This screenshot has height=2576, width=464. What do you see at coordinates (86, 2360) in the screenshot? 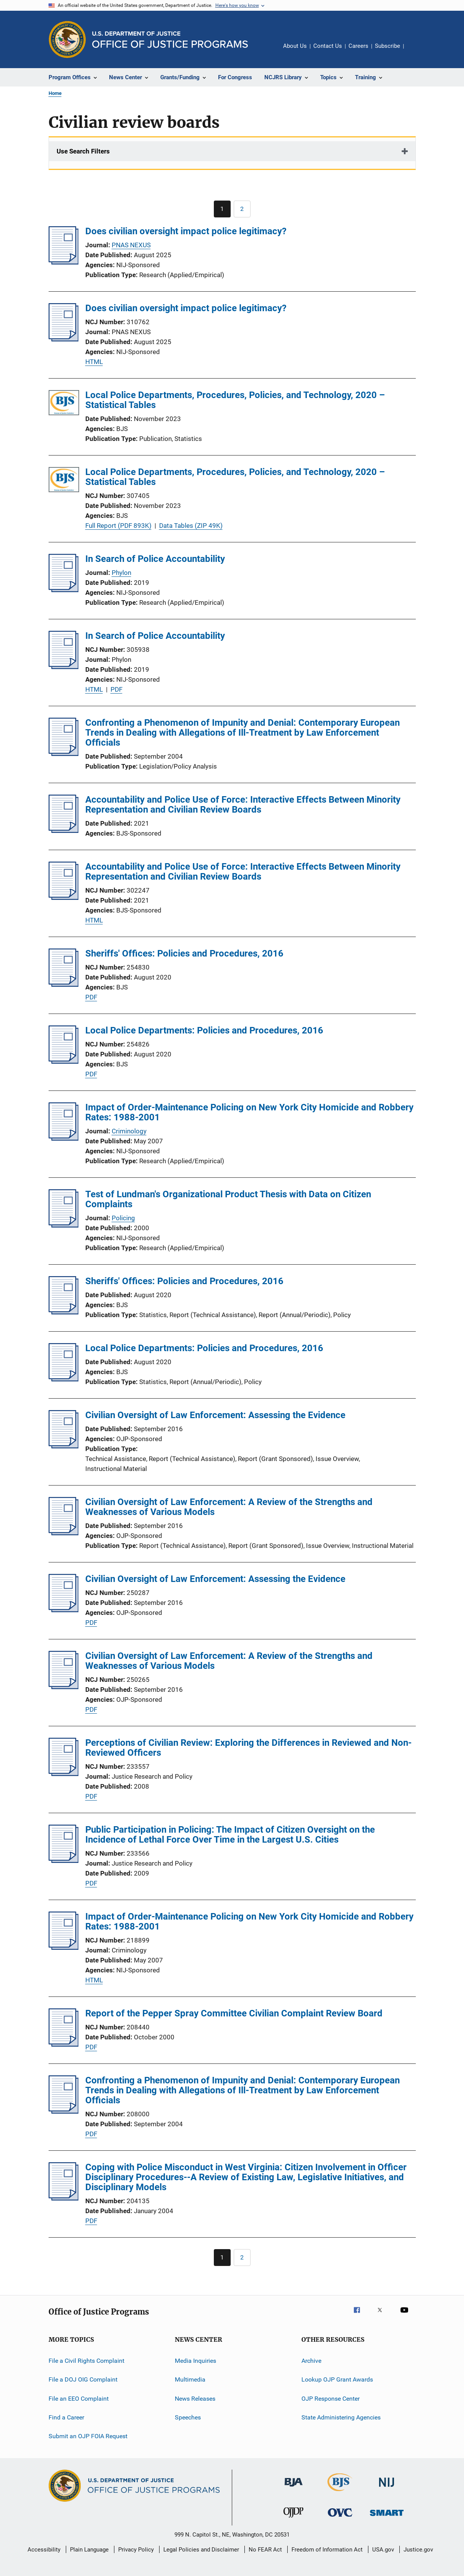
I see `File a Civil Rights Complaint` at bounding box center [86, 2360].